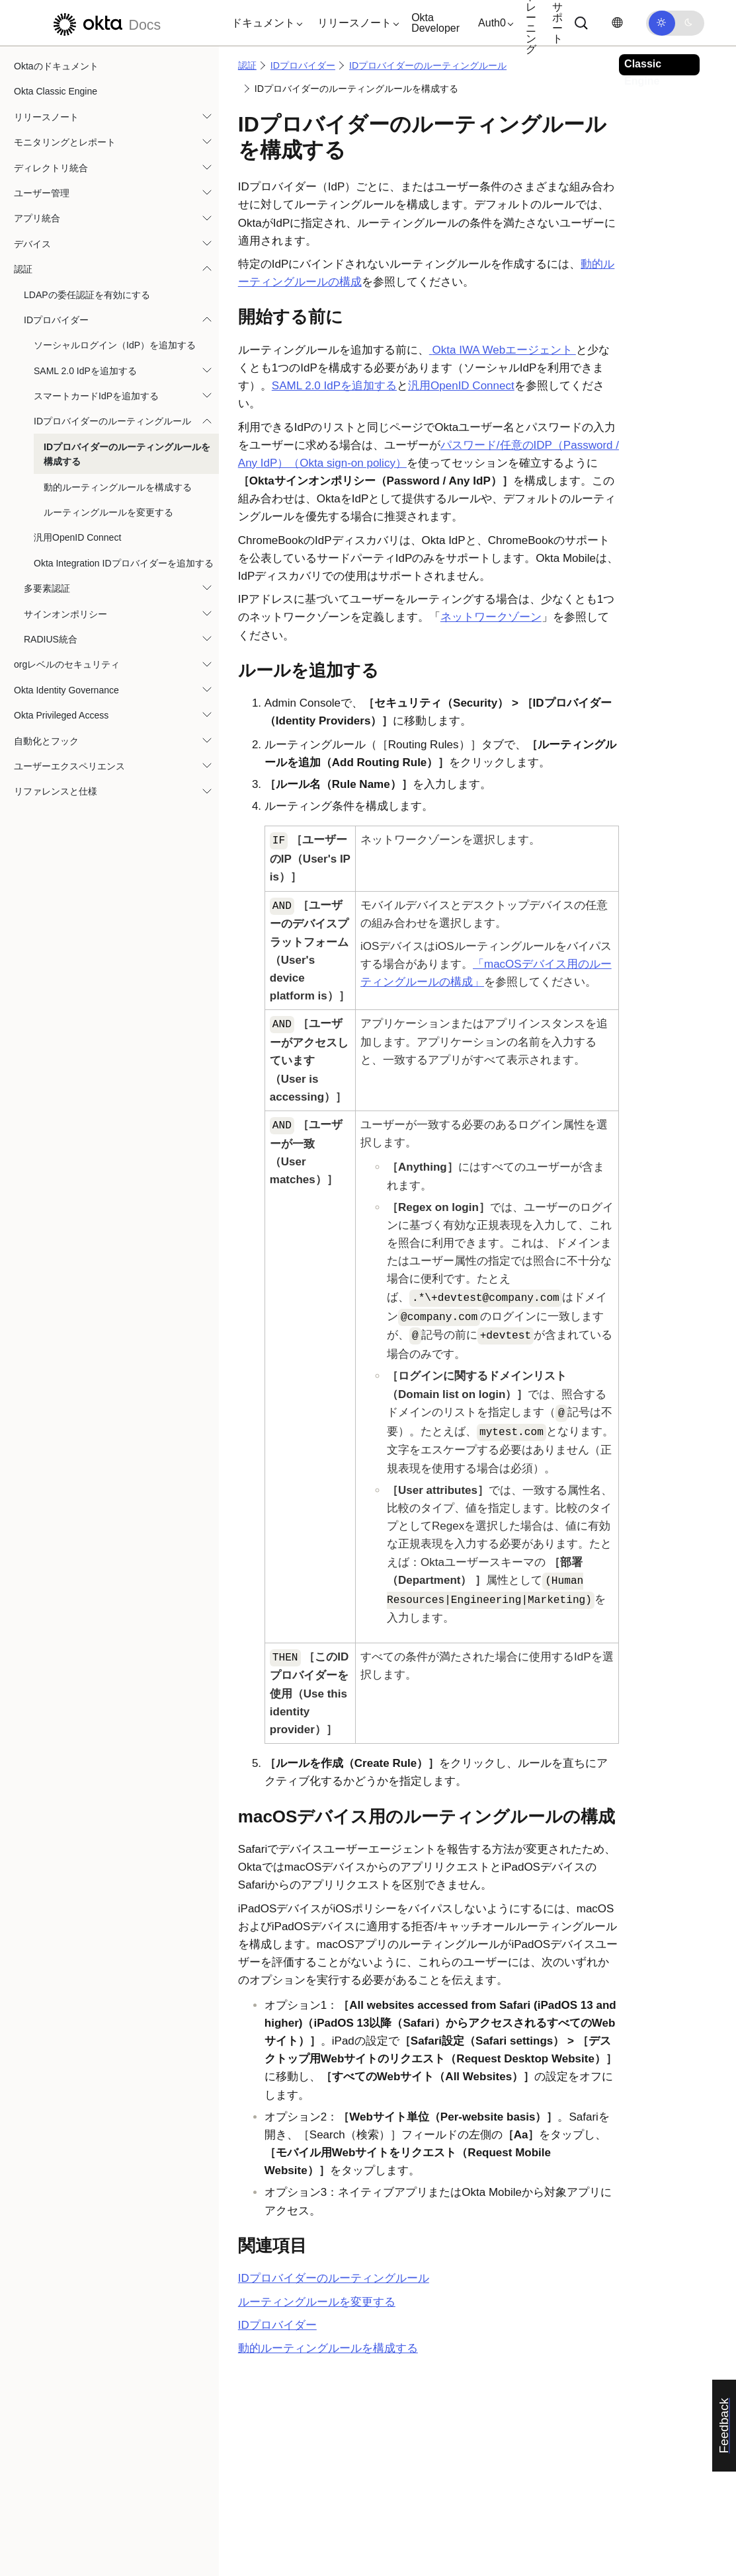  Describe the element at coordinates (85, 371) in the screenshot. I see `SAML 2.0 IdPを追加する` at that location.